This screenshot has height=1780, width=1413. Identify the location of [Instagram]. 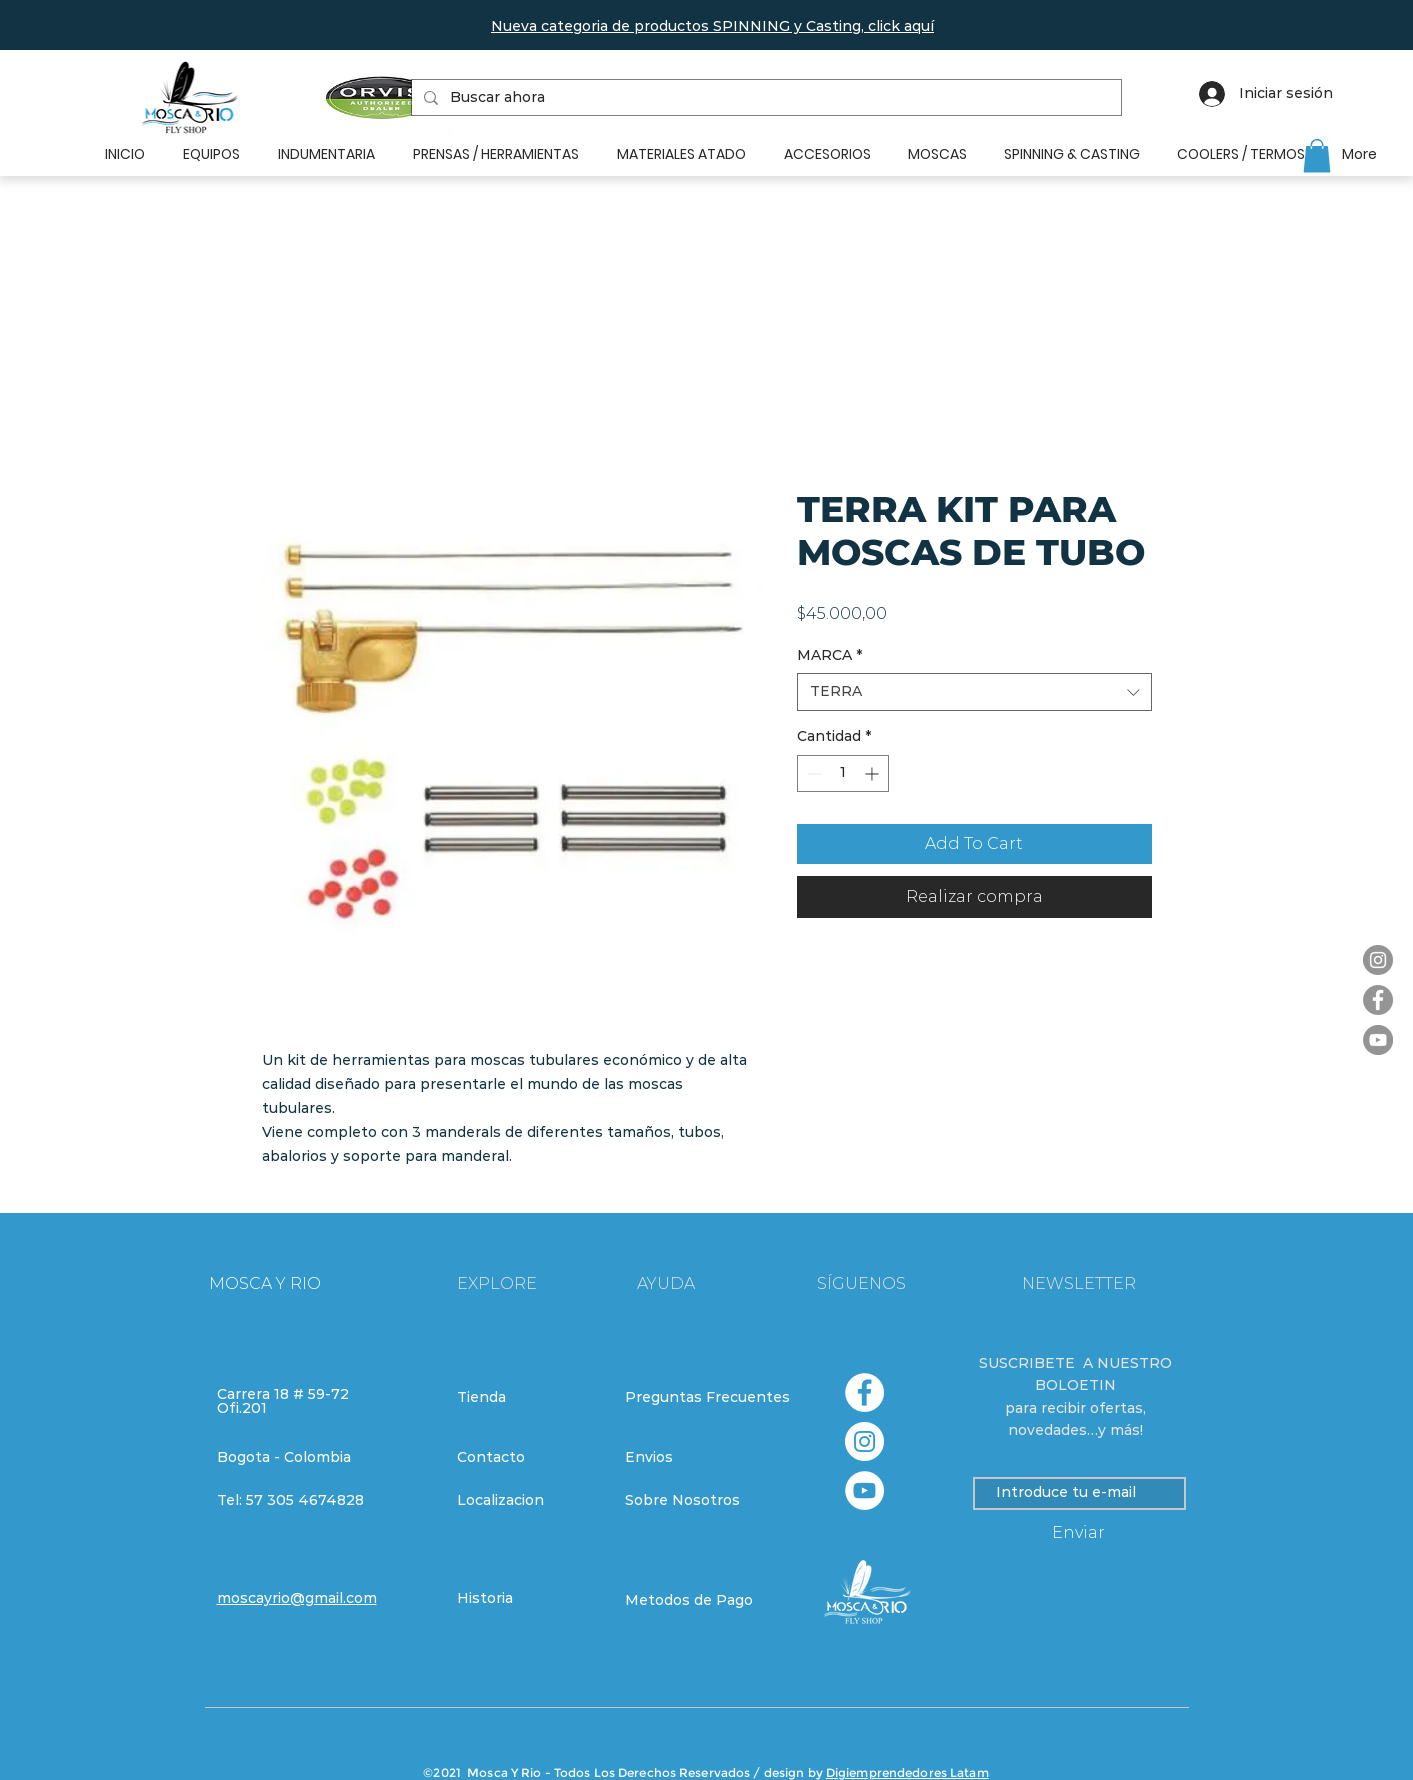
(1378, 960).